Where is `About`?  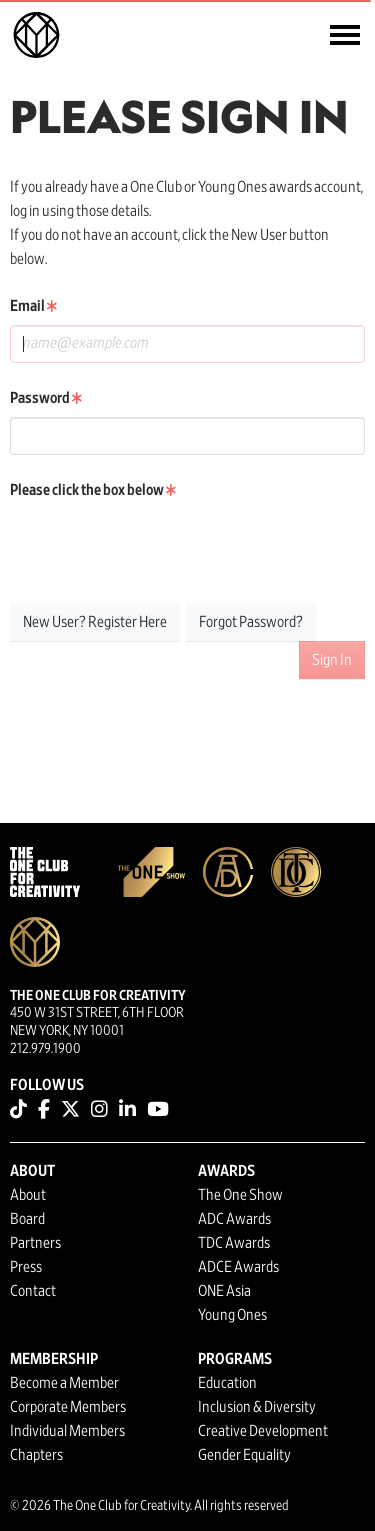 About is located at coordinates (28, 1195).